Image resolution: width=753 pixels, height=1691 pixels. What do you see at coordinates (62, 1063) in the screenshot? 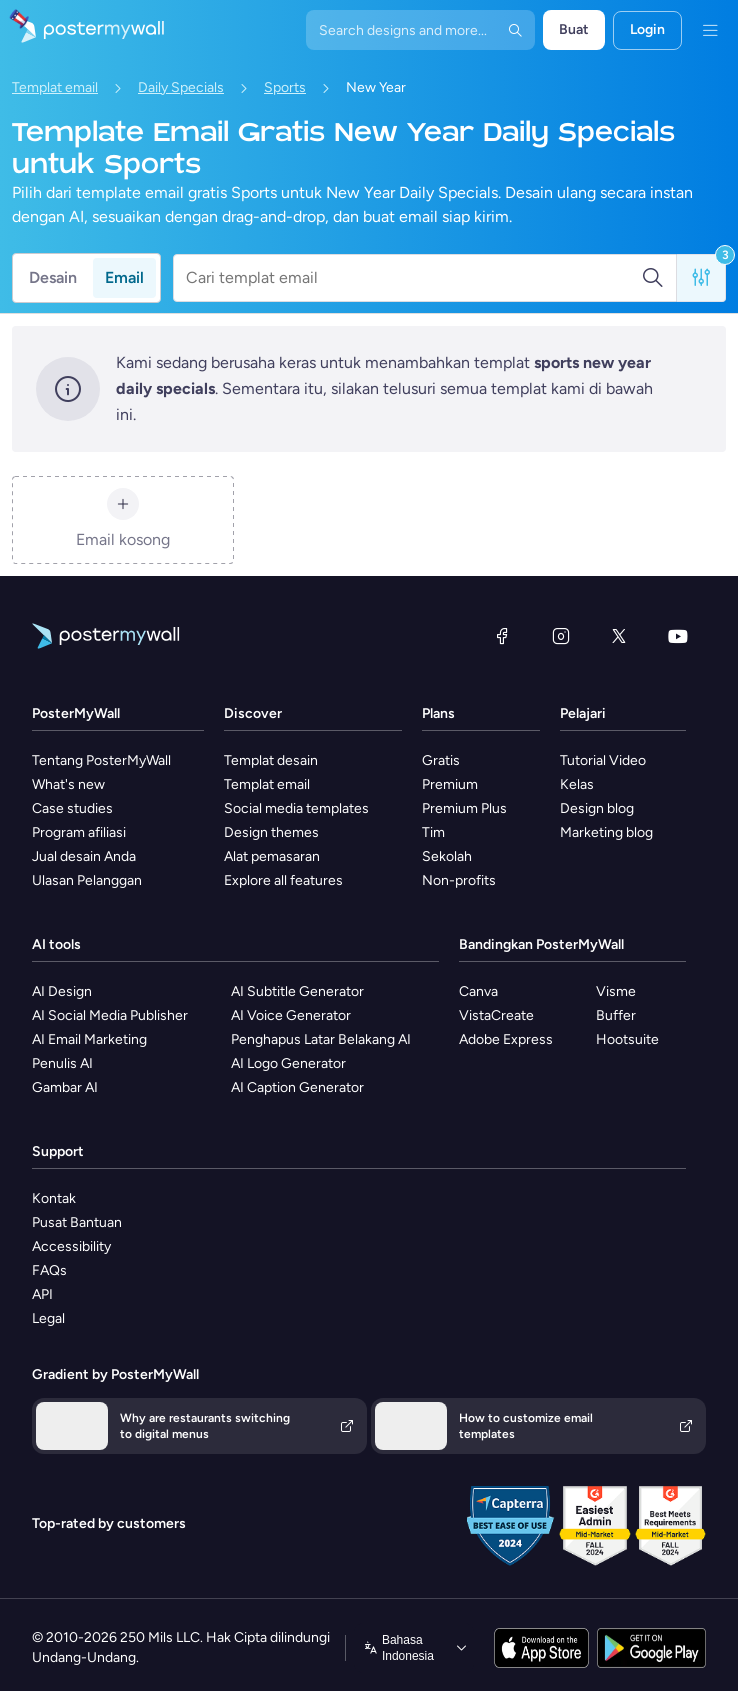
I see `Penulis AI` at bounding box center [62, 1063].